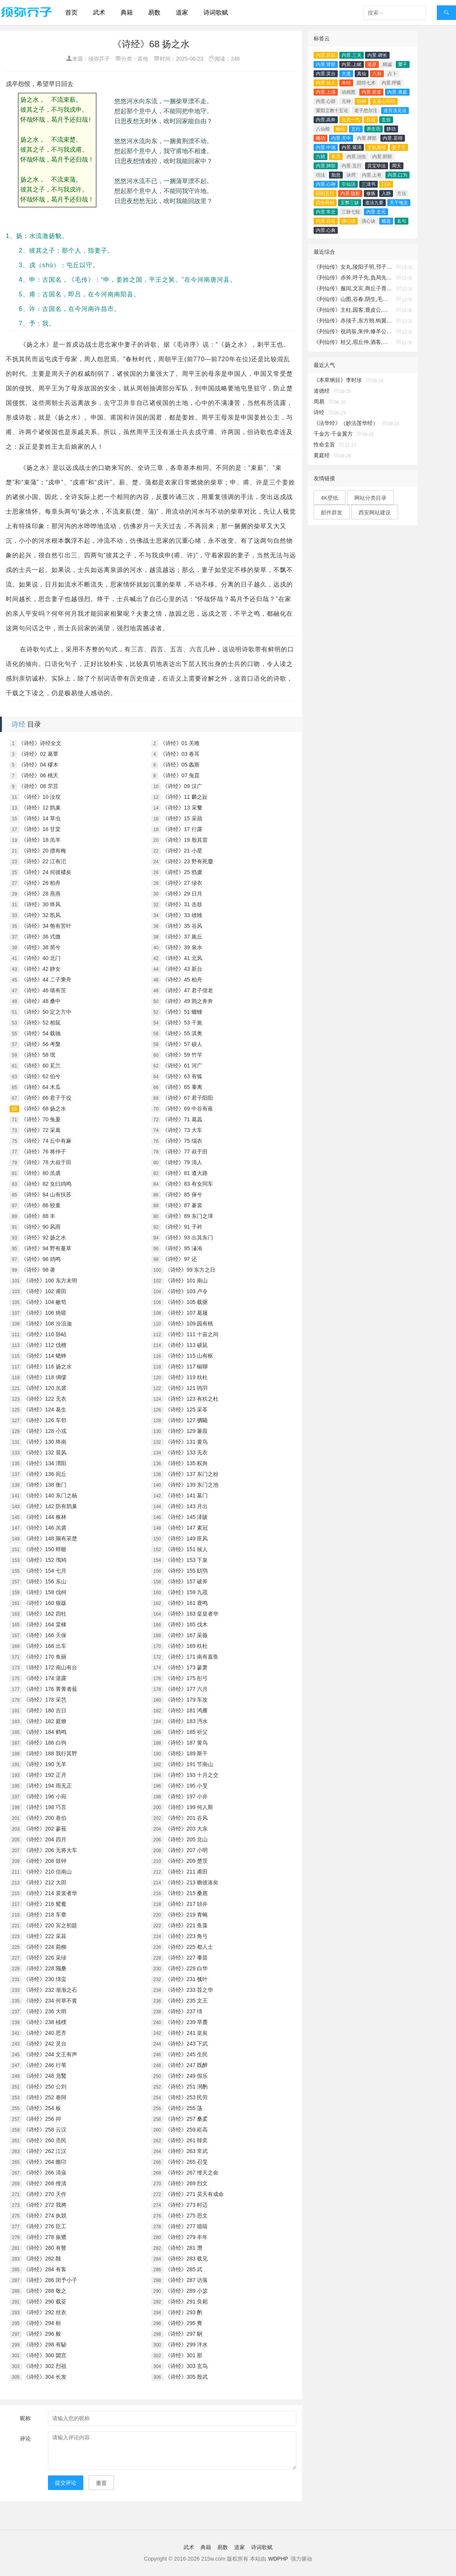  I want to click on 名句, so click(401, 221).